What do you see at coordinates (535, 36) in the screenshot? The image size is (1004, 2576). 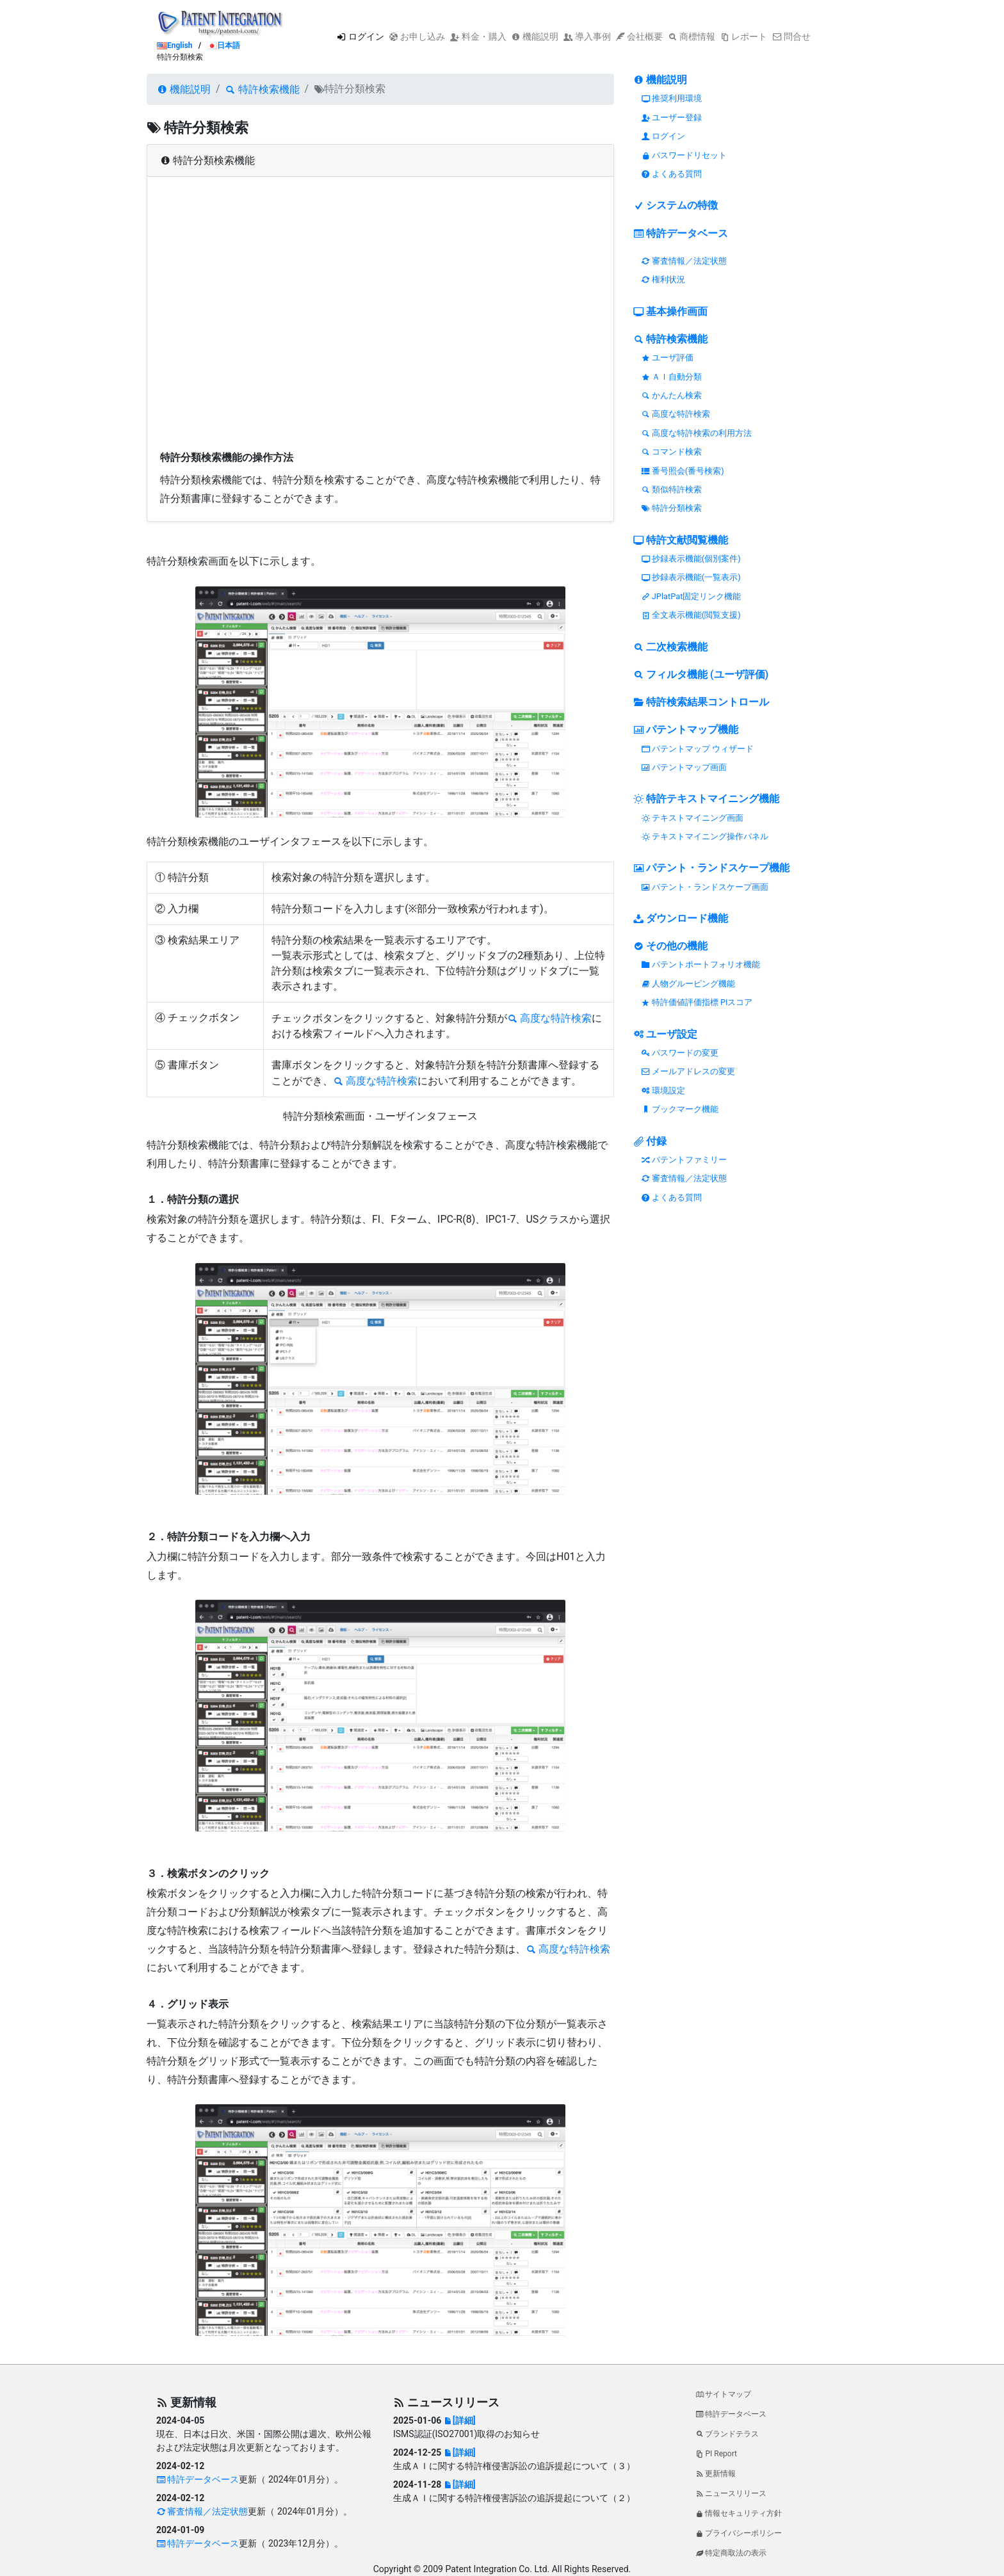 I see `機能説明` at bounding box center [535, 36].